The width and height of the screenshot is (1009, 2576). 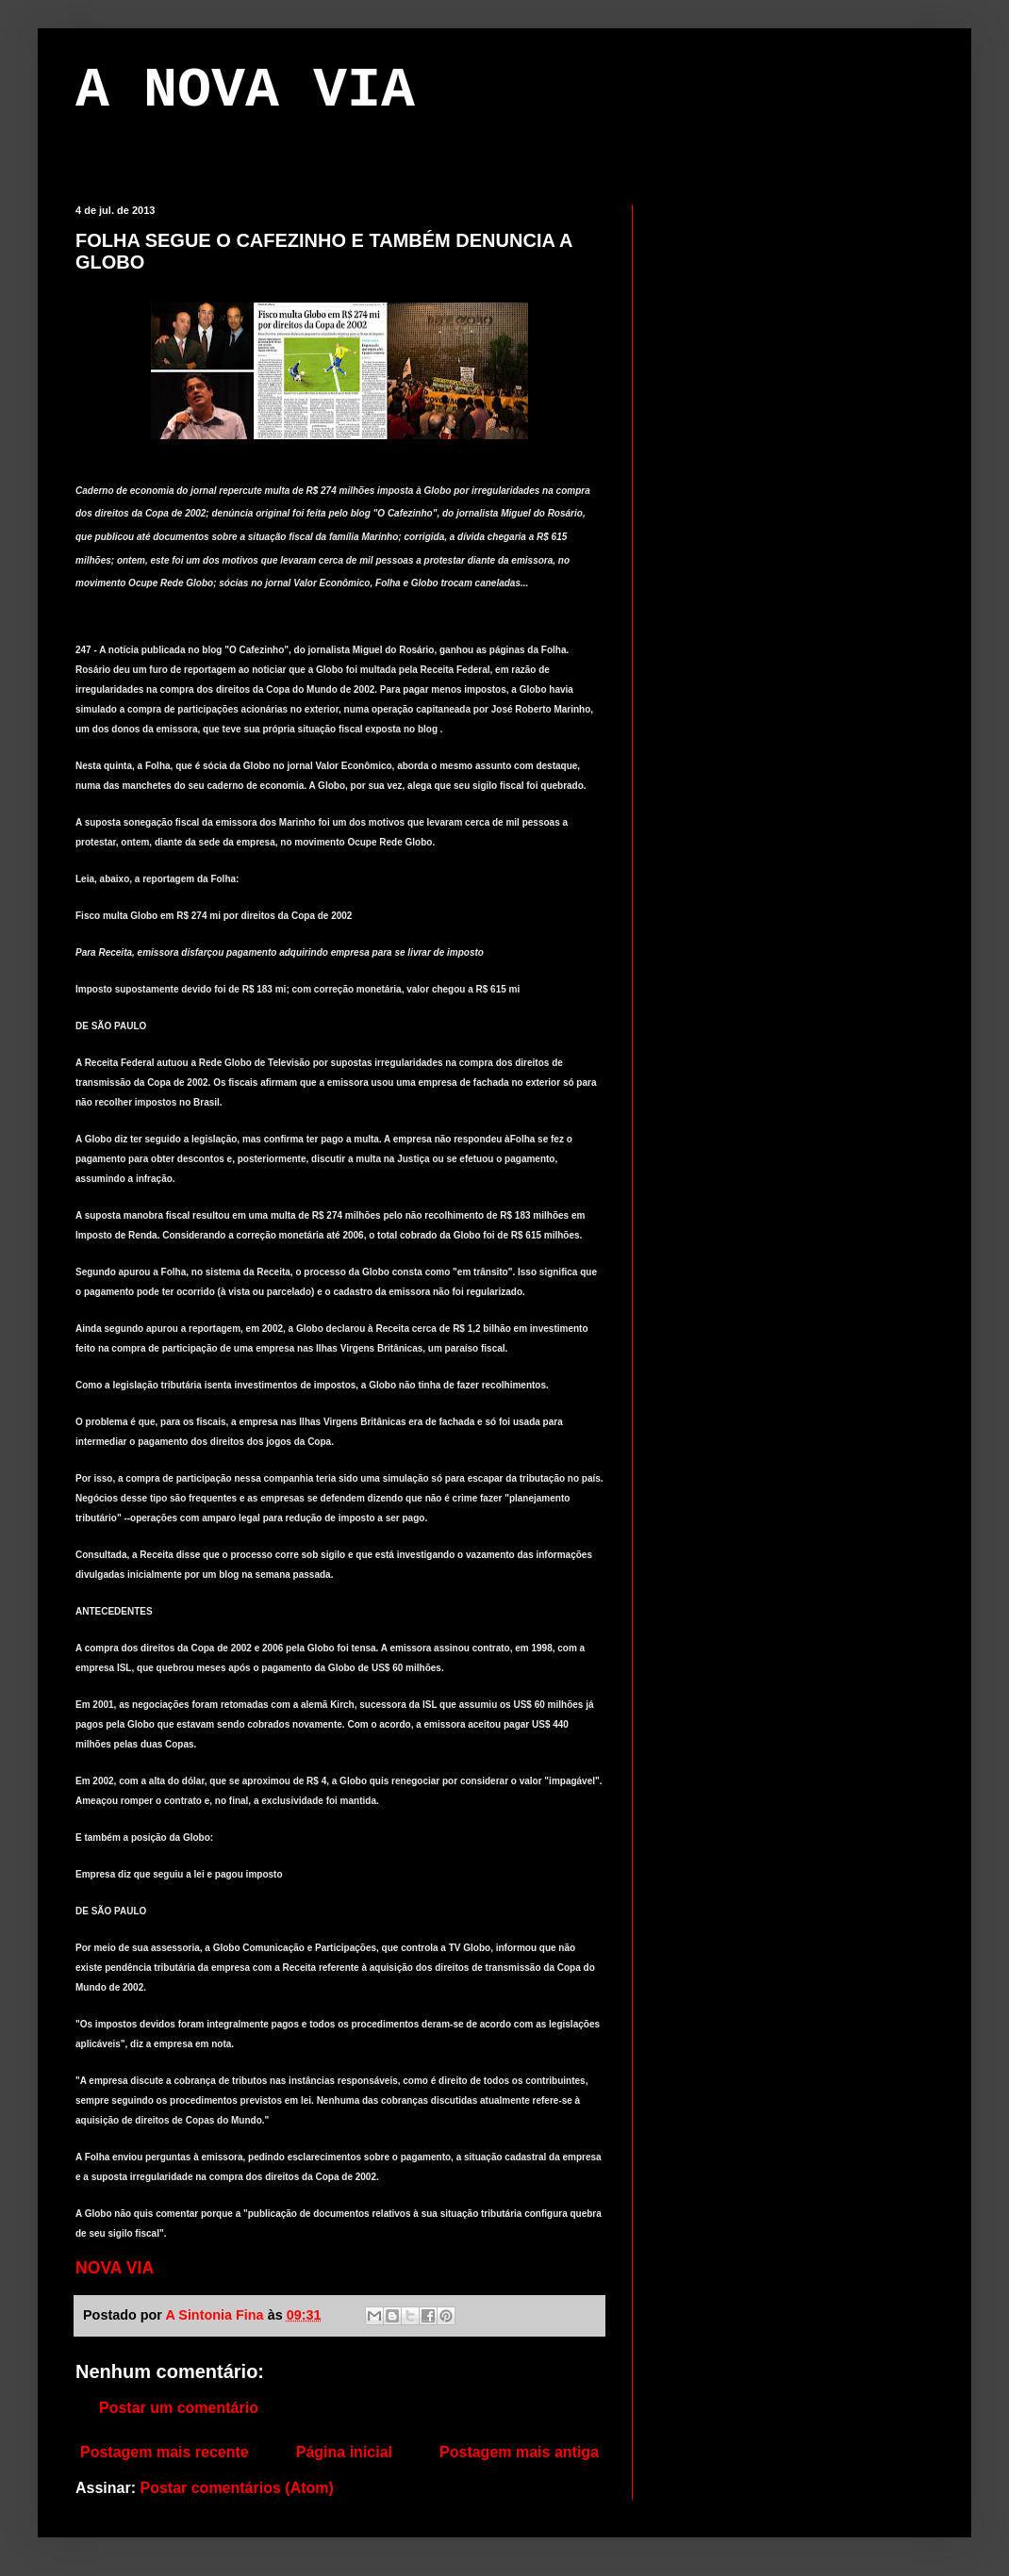 I want to click on A NOVA VIA, so click(x=245, y=90).